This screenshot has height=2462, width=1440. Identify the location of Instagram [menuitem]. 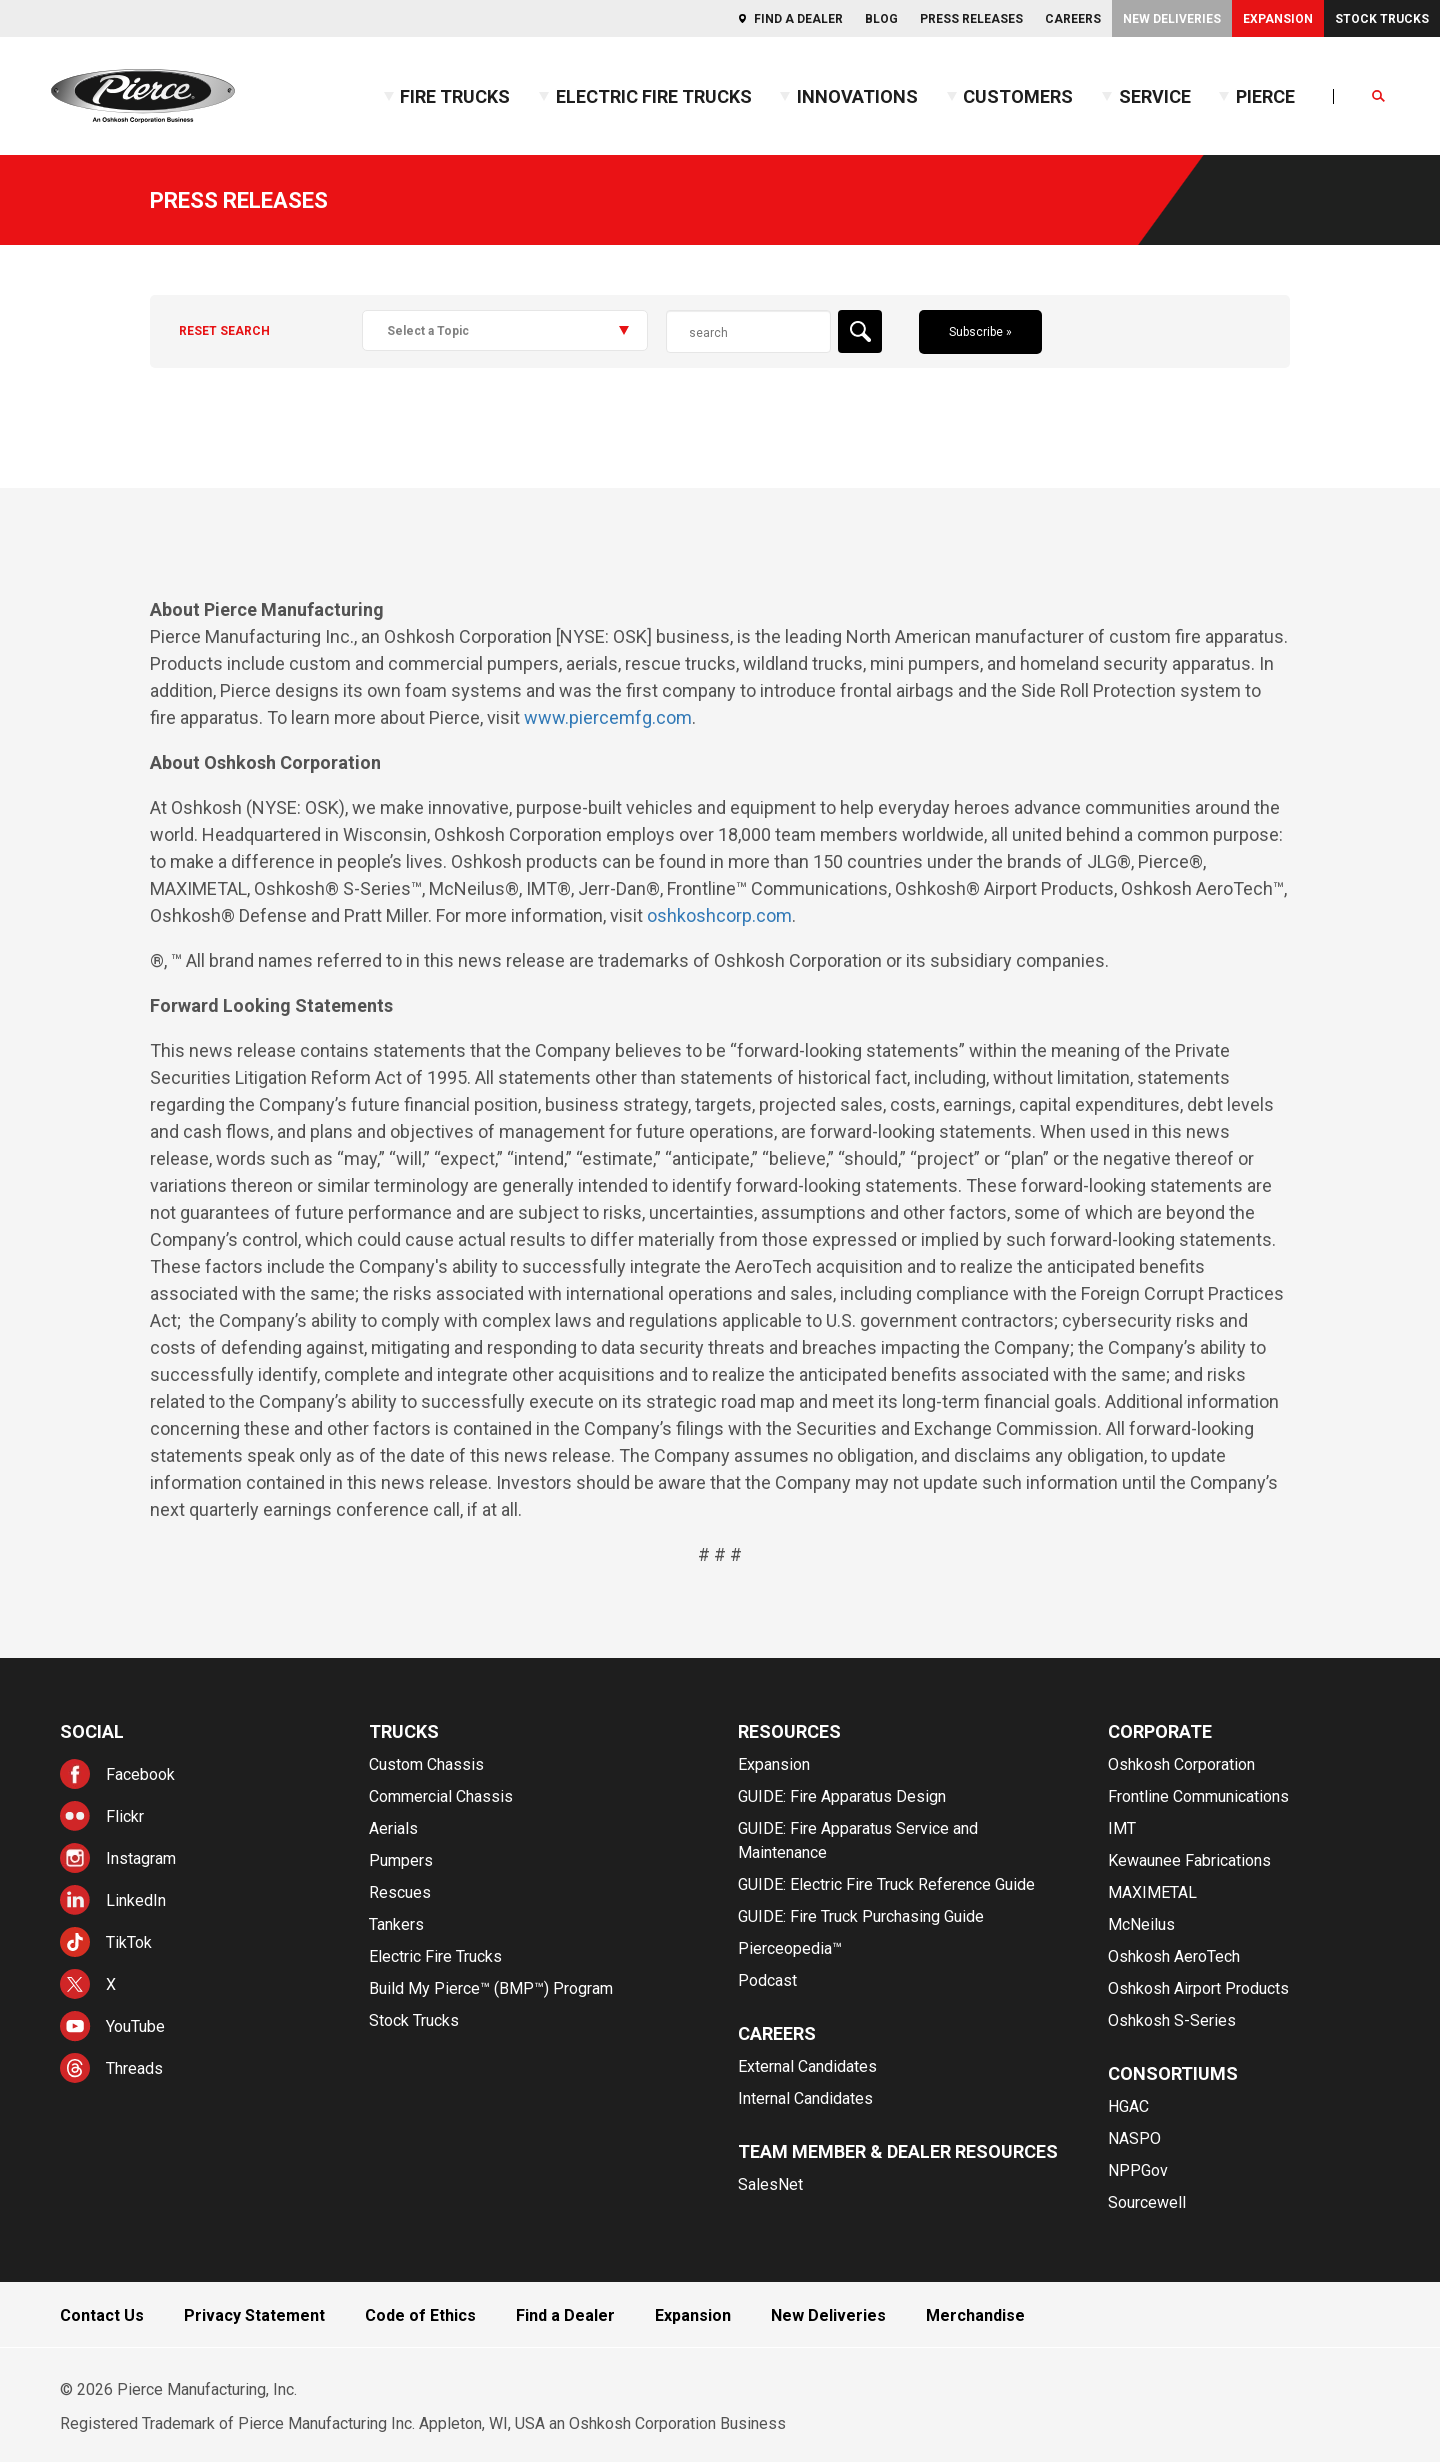
(141, 1858).